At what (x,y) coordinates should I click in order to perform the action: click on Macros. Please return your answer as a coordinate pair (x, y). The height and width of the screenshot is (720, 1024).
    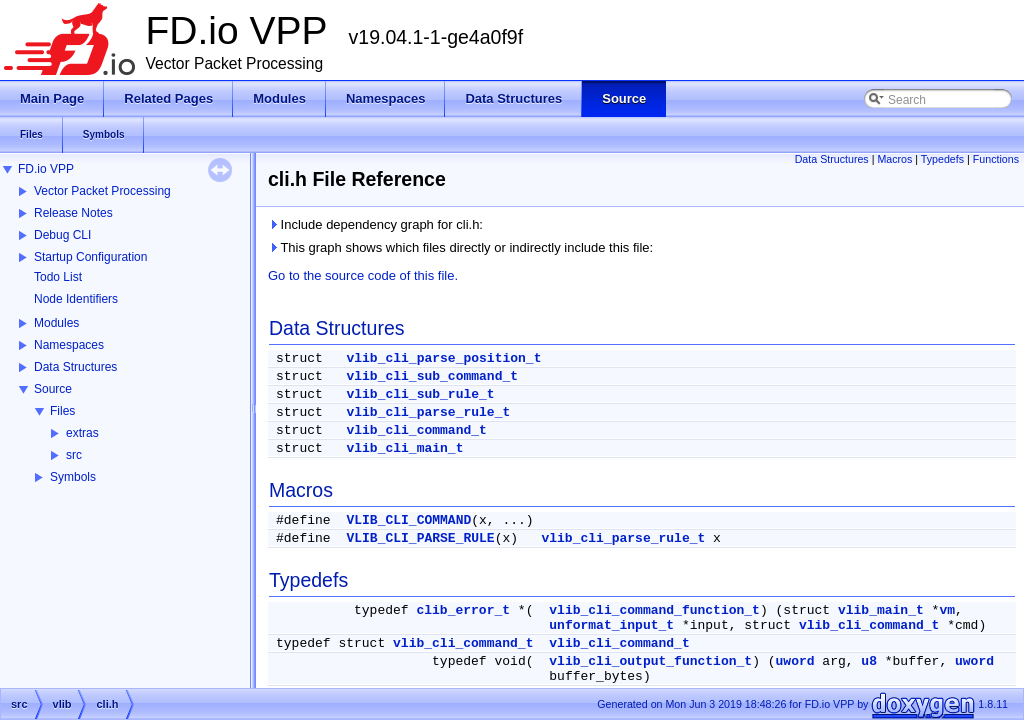
    Looking at the image, I should click on (894, 159).